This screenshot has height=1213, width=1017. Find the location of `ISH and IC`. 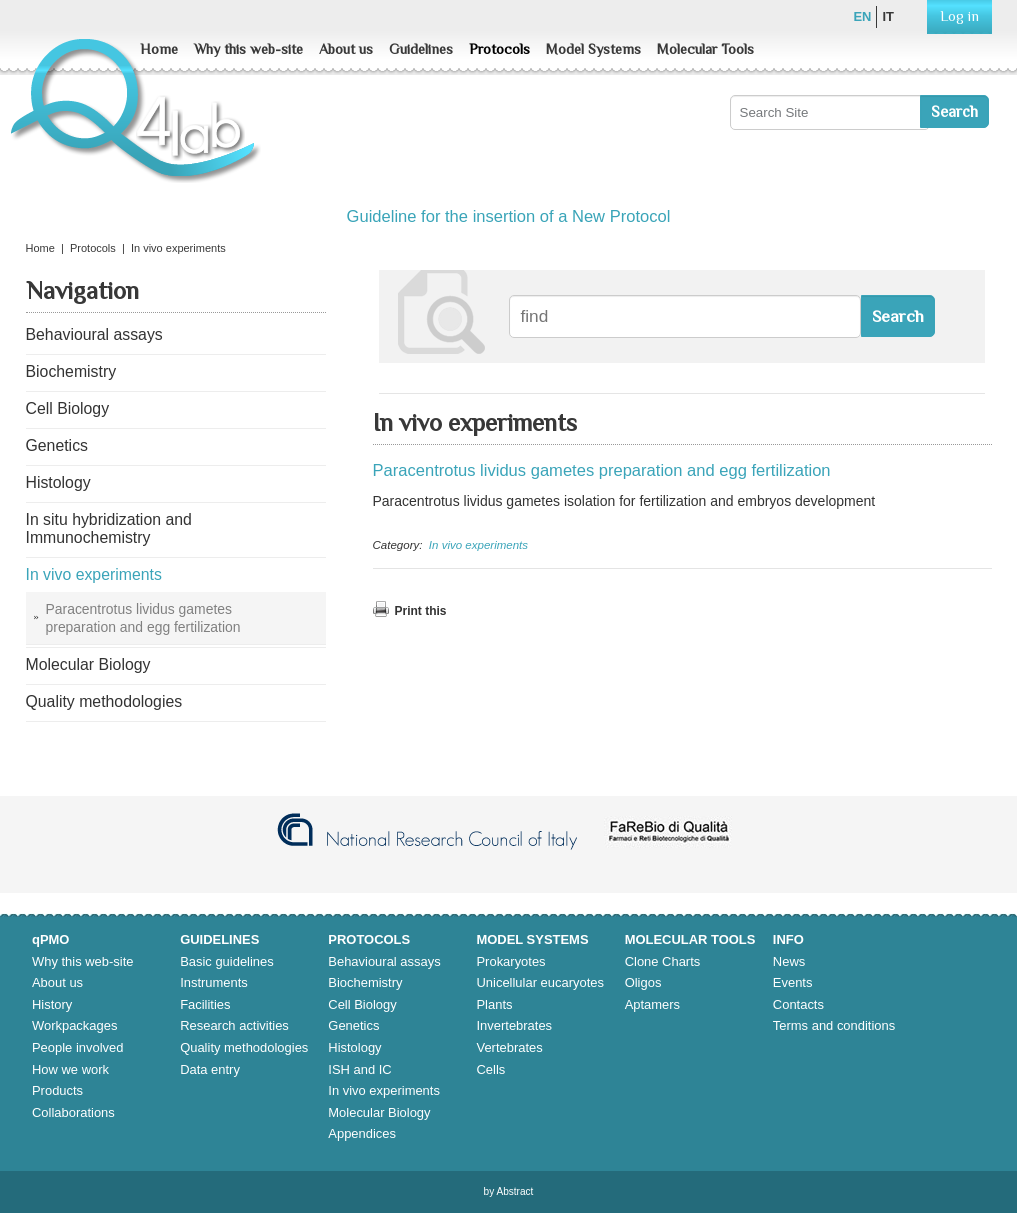

ISH and IC is located at coordinates (359, 1069).